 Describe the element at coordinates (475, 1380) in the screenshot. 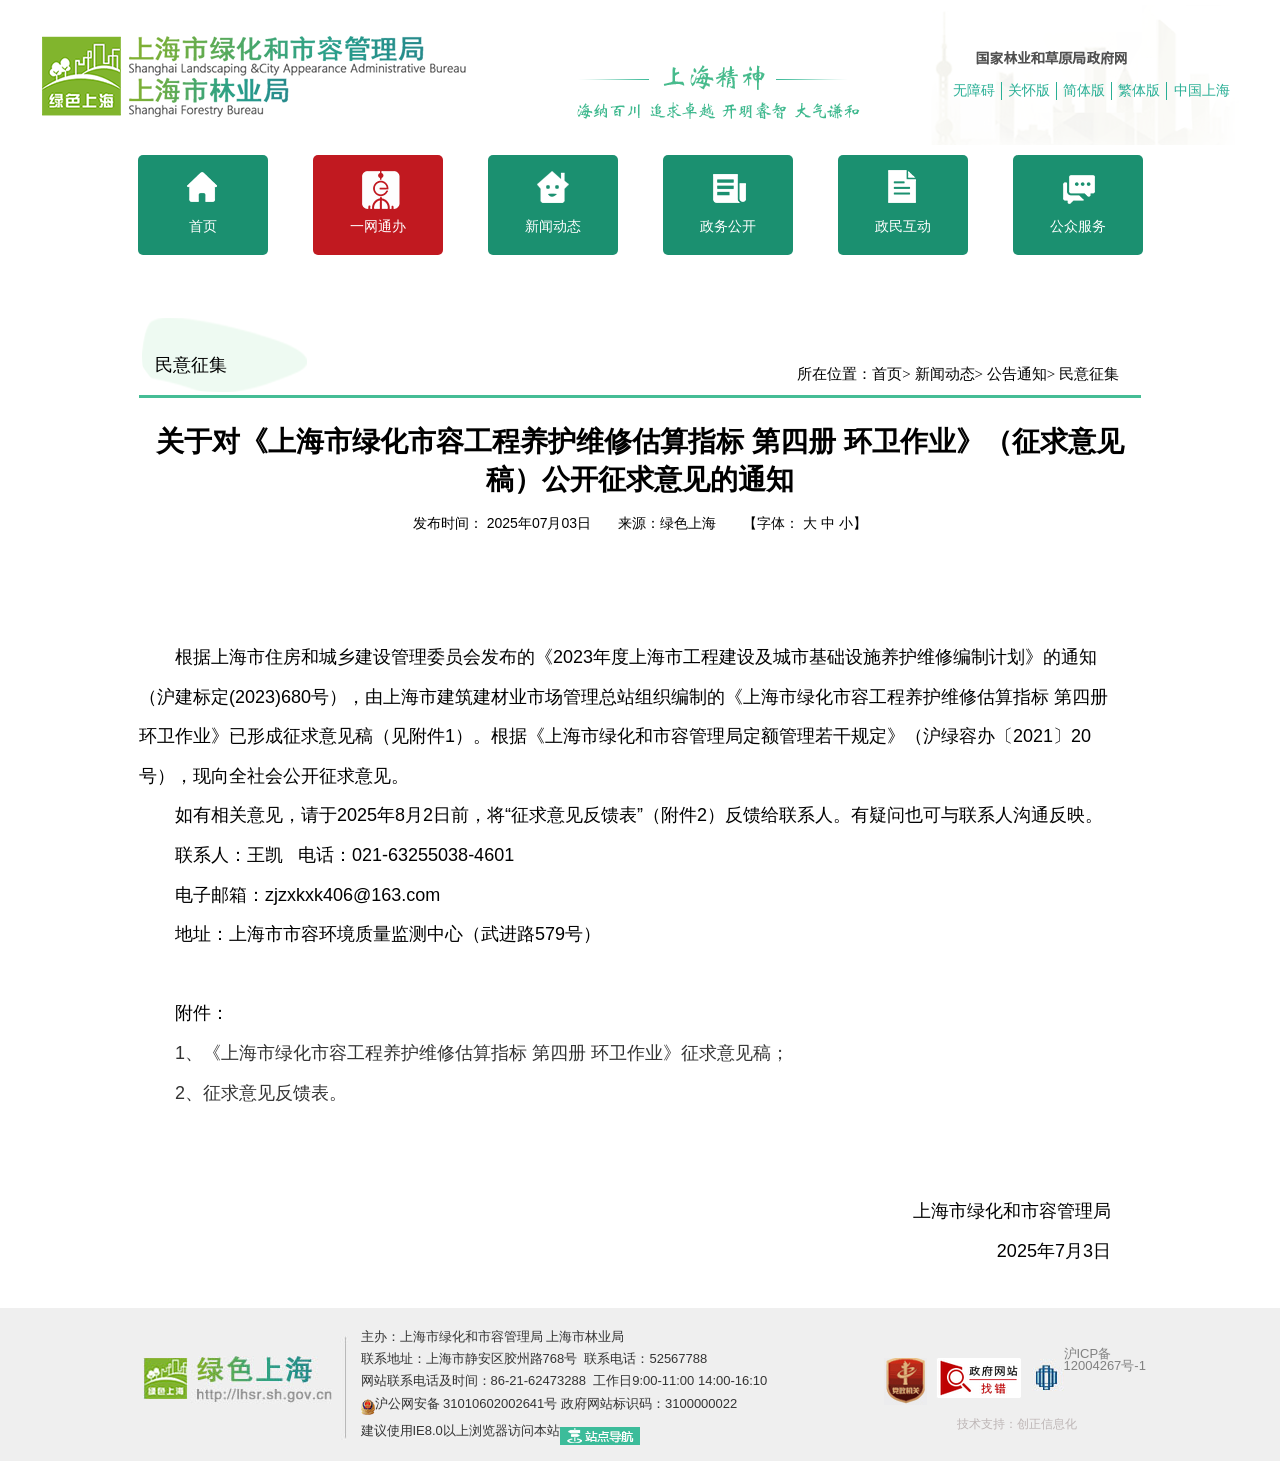

I see `网站联系电话及时间：86-21-62473288` at that location.